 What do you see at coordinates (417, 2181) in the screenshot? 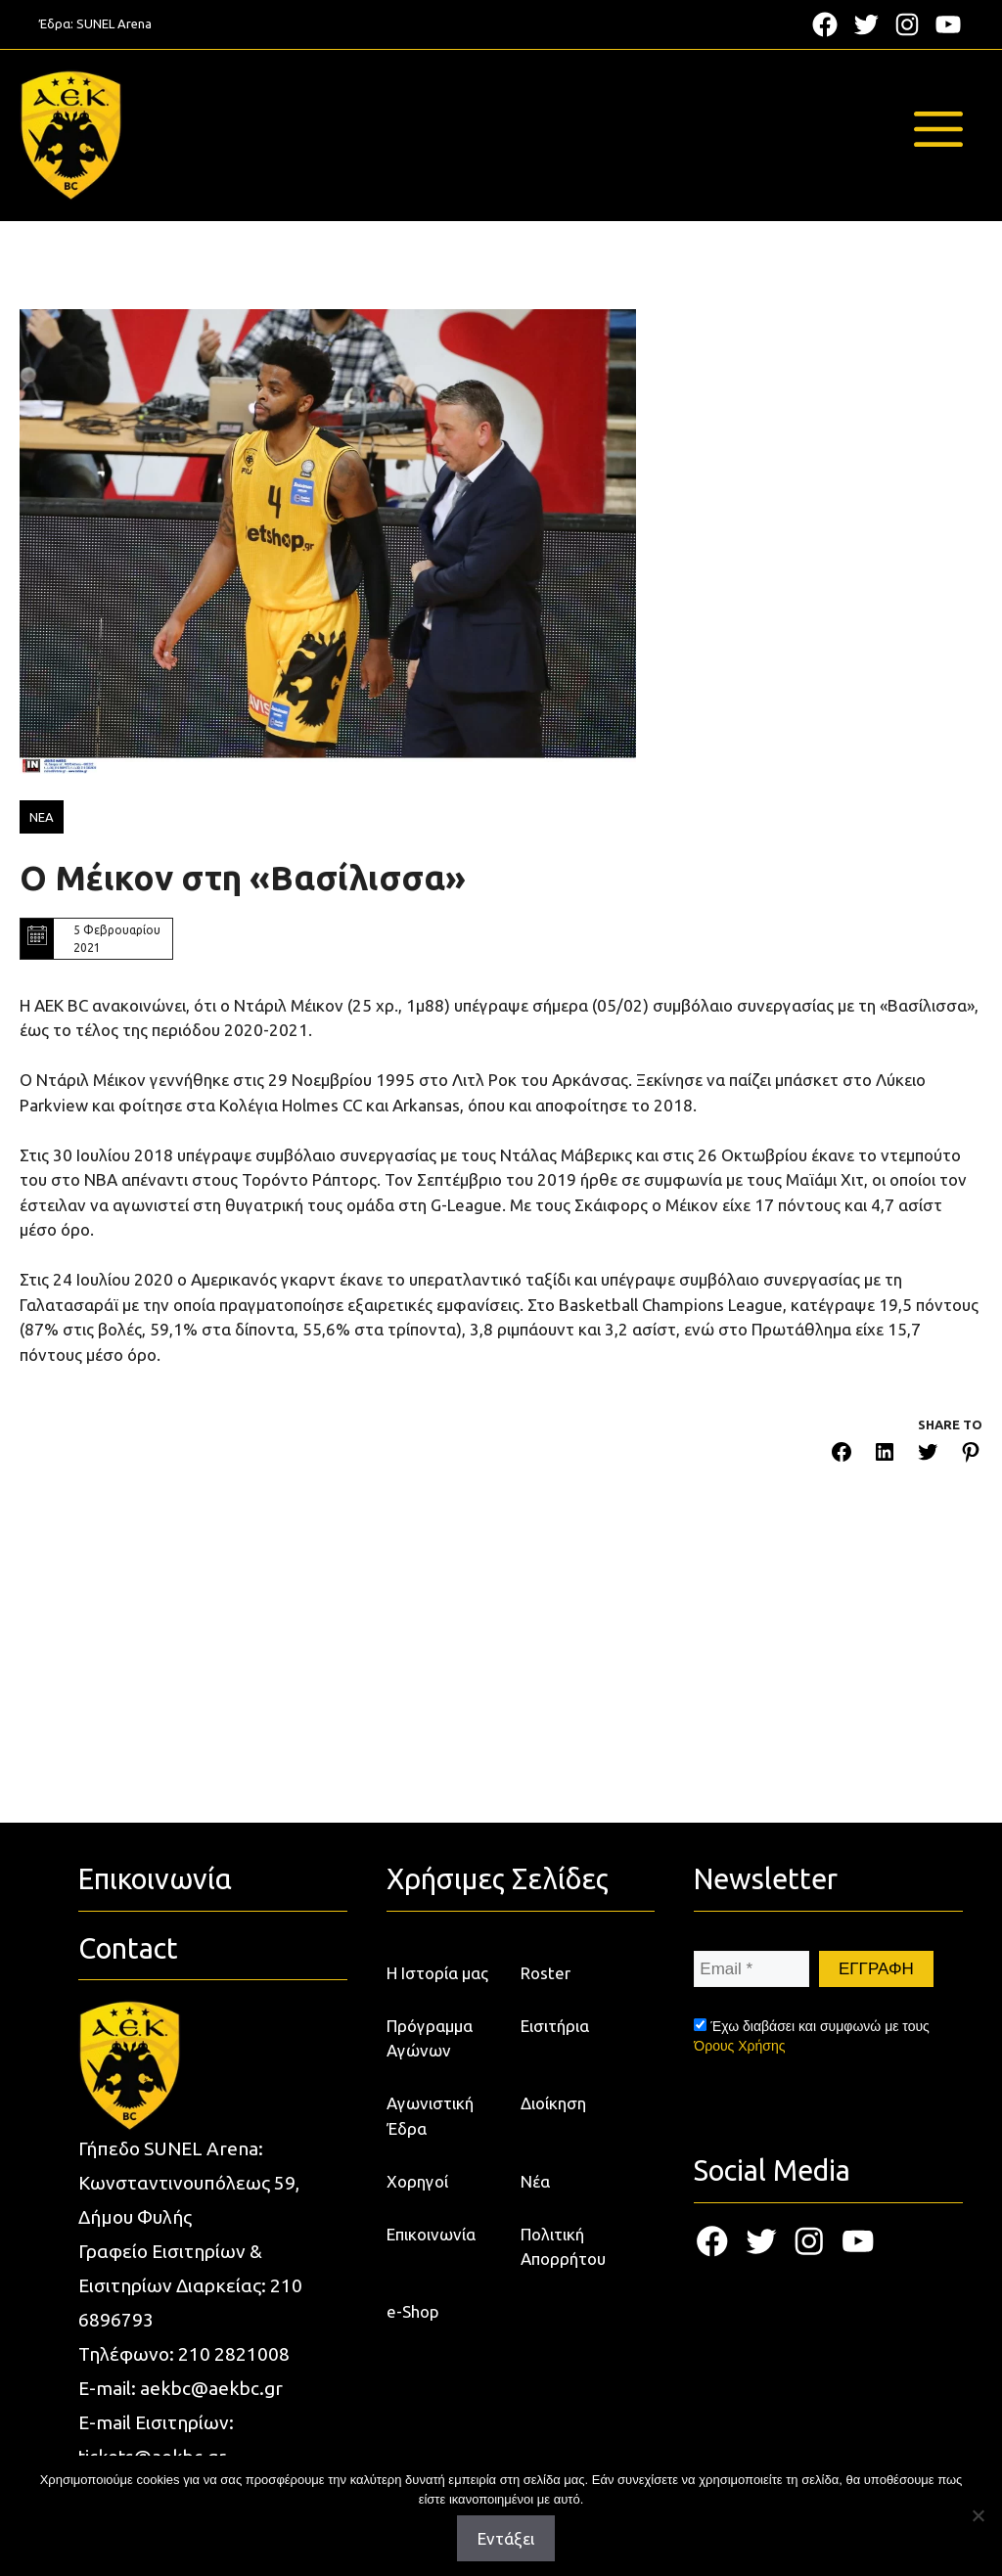
I see `Χορηγοί` at bounding box center [417, 2181].